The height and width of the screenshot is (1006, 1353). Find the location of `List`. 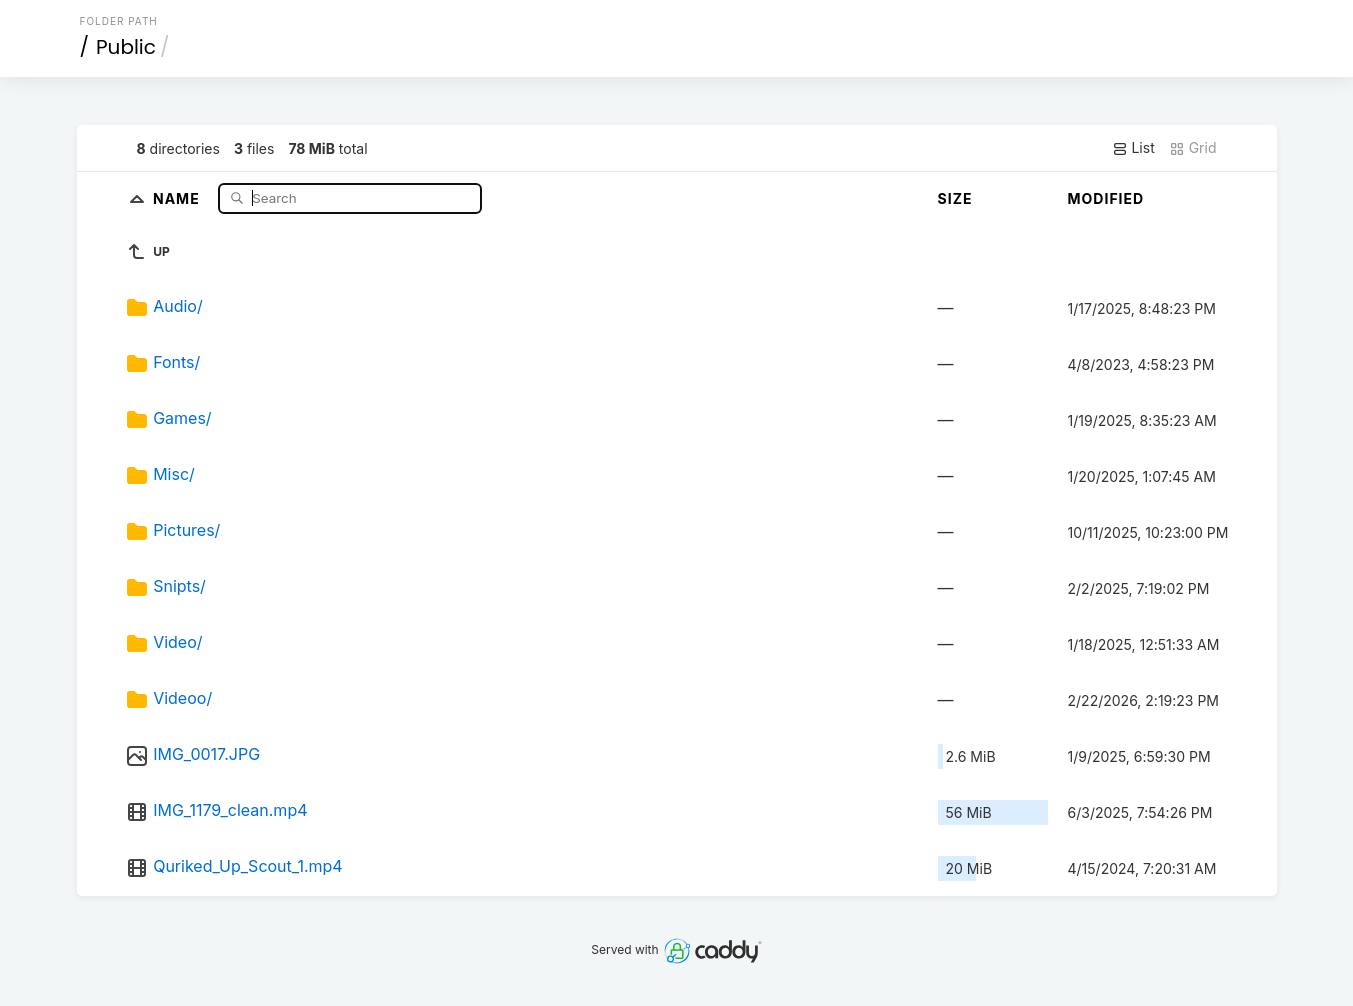

List is located at coordinates (1133, 148).